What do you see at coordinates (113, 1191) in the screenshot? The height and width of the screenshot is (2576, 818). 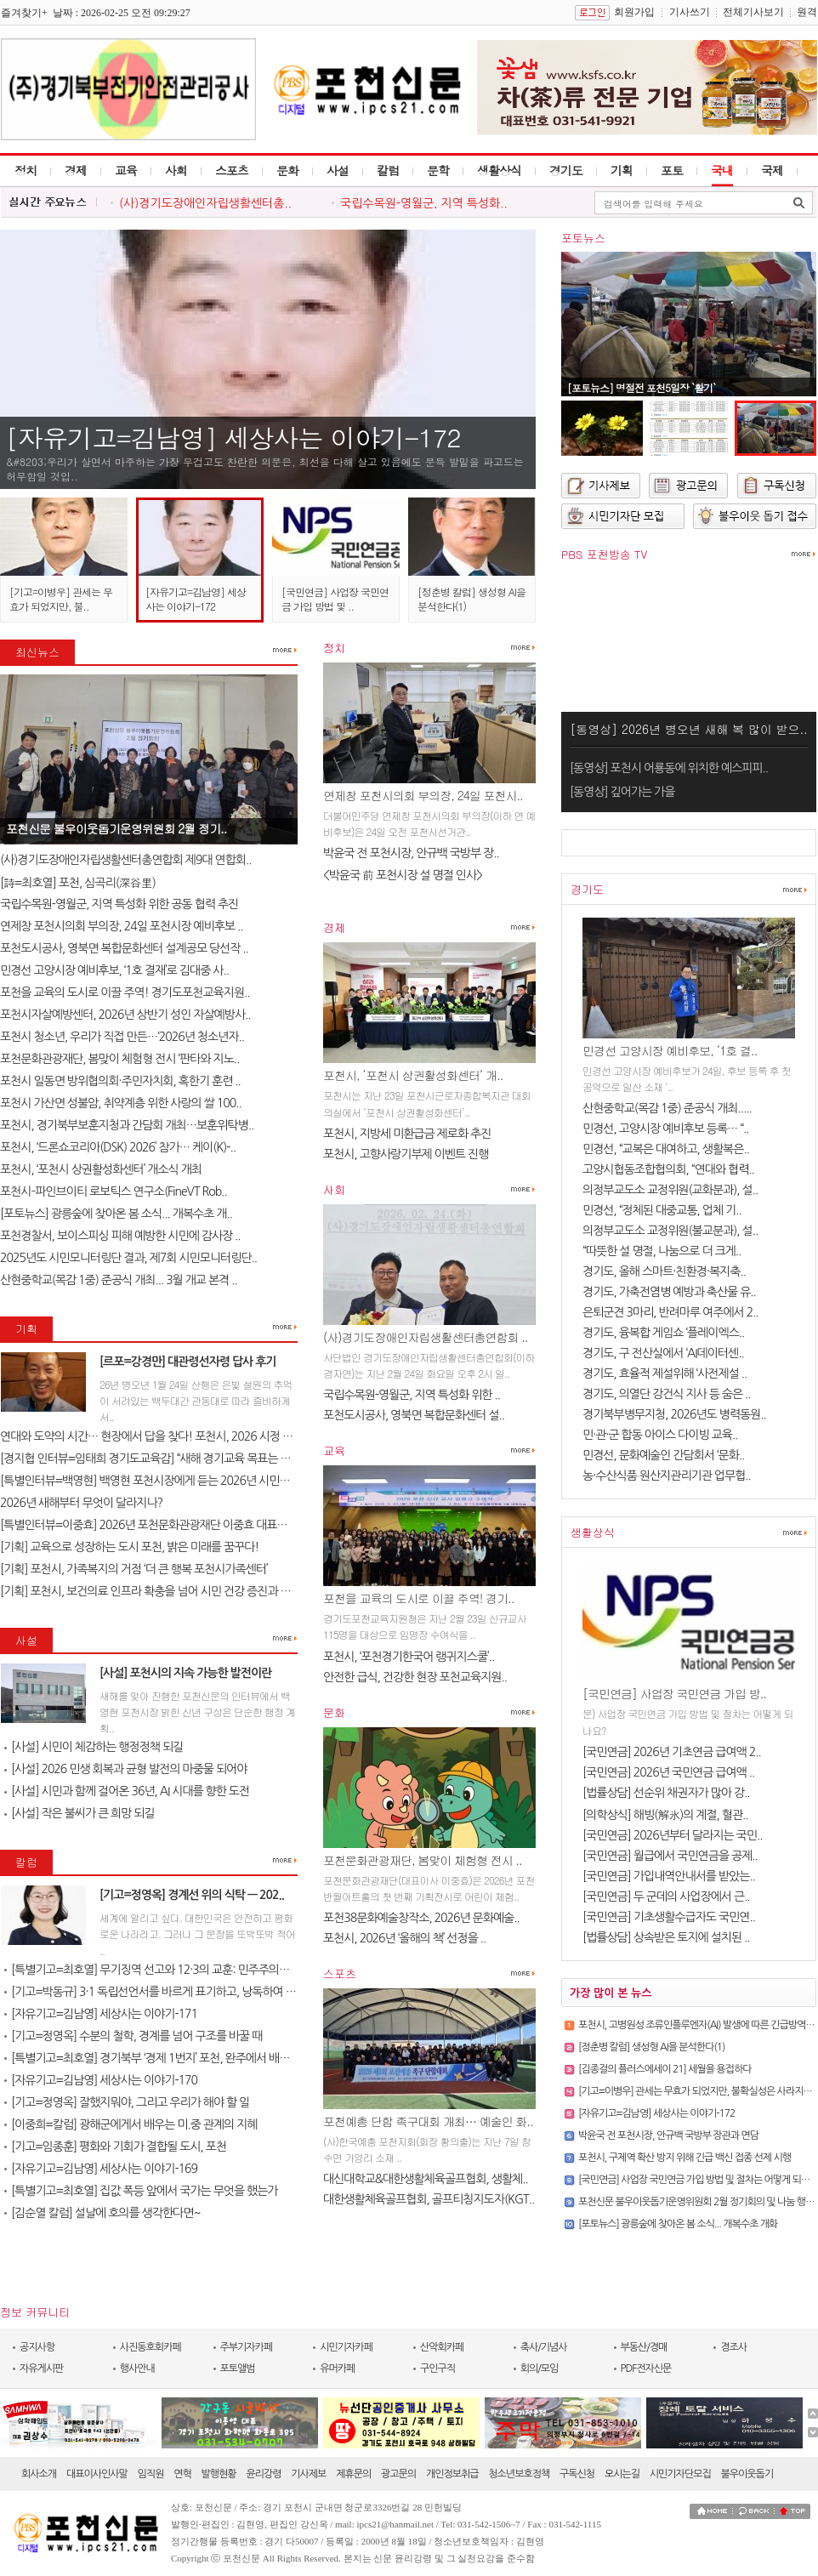 I see `포천시–파인브이티 로보틱스 연구소(FineVT Rob..` at bounding box center [113, 1191].